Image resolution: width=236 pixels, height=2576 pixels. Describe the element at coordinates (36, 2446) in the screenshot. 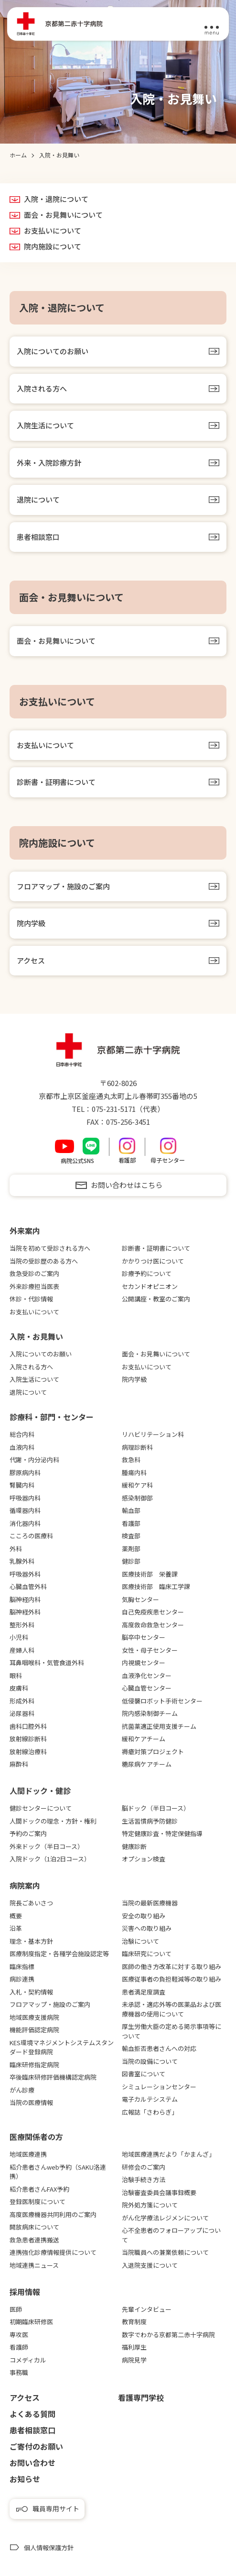

I see `ご寄付のお願い` at that location.